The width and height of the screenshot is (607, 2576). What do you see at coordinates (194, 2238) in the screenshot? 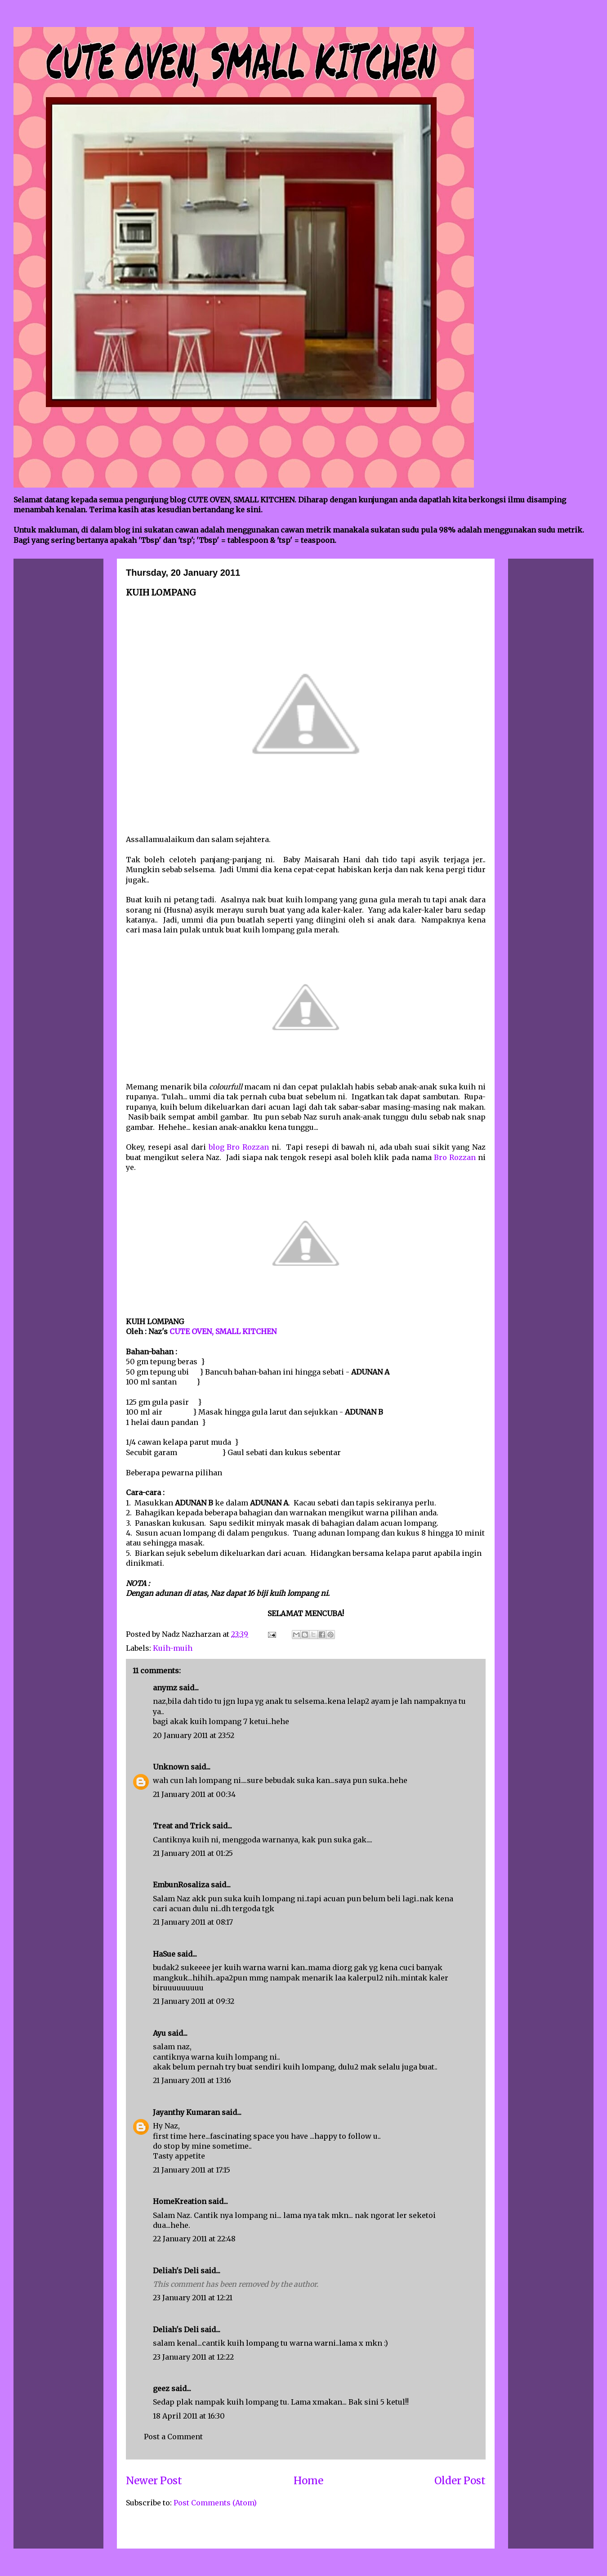
I see `22 January 2011 at 22:48` at bounding box center [194, 2238].